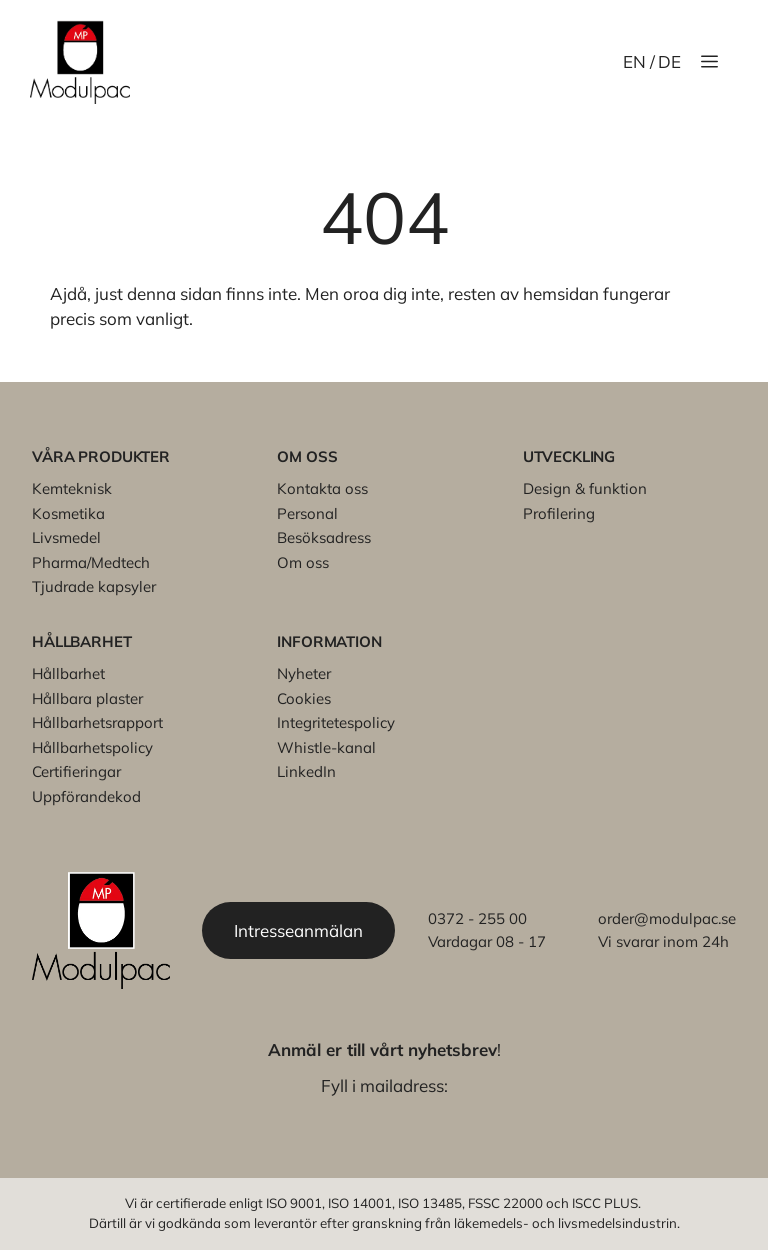 Image resolution: width=768 pixels, height=1250 pixels. I want to click on Cookies, so click(304, 698).